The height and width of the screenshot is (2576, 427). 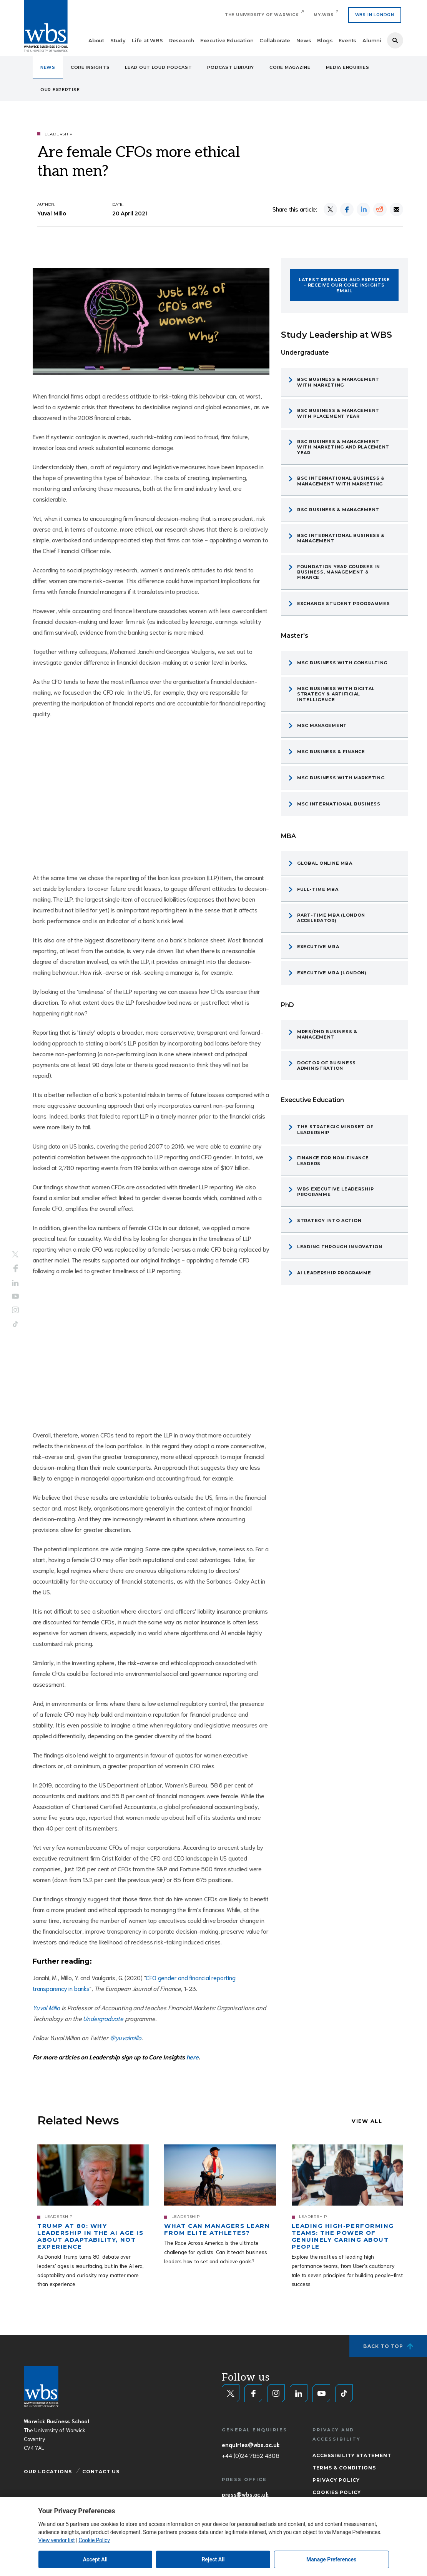 I want to click on News, so click(x=303, y=40).